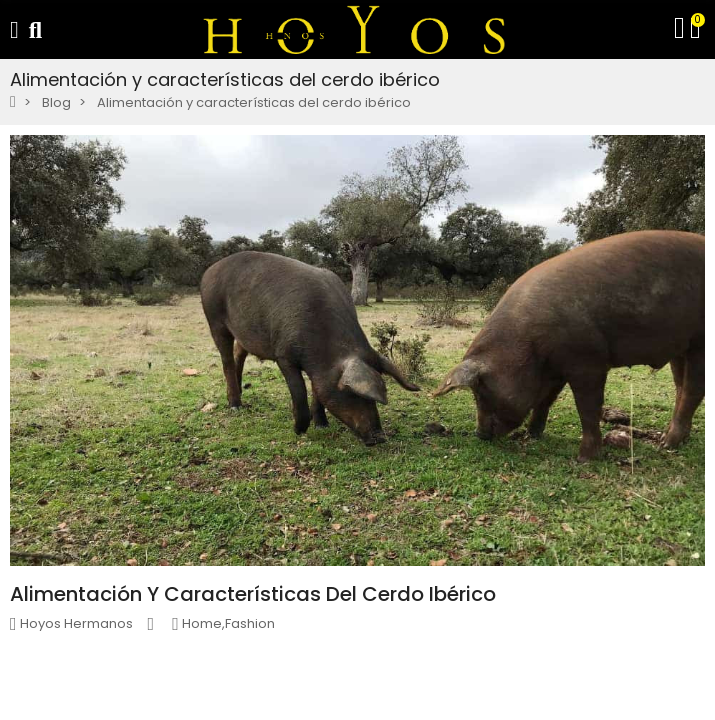  What do you see at coordinates (202, 623) in the screenshot?
I see `Home` at bounding box center [202, 623].